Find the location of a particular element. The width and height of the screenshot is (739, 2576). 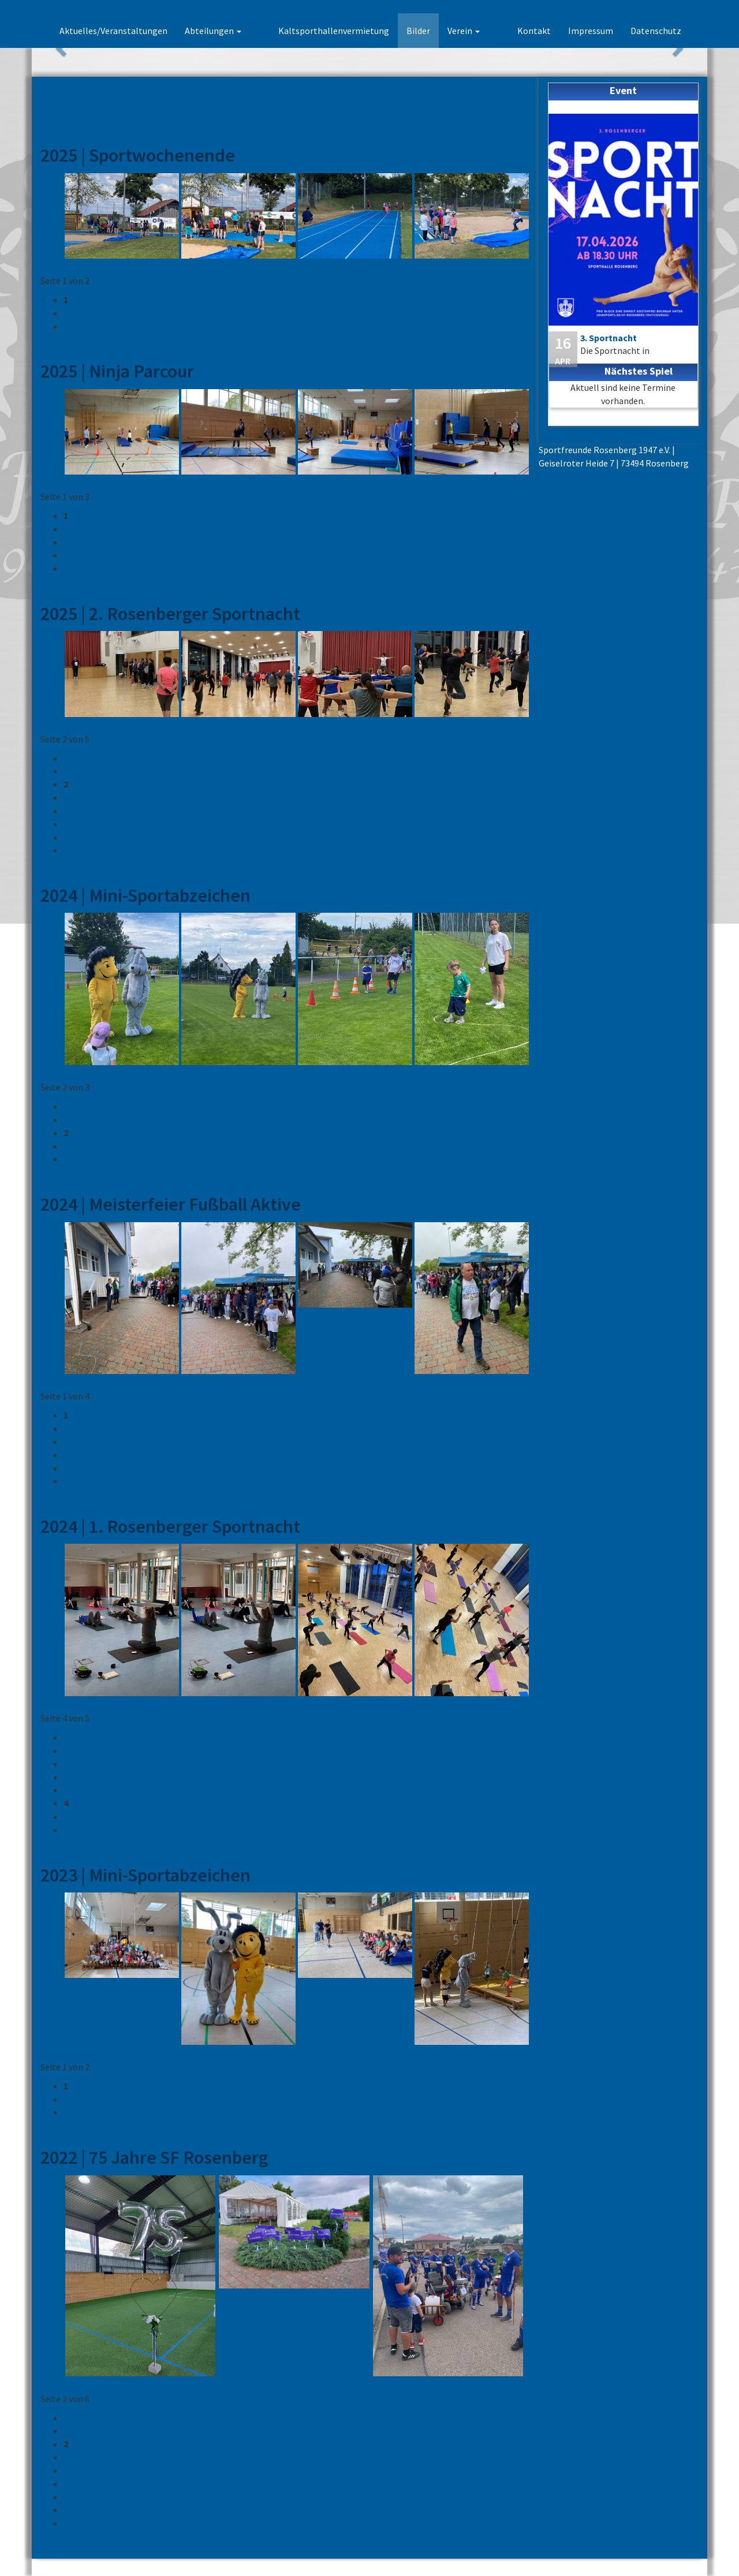

Datenschutz is located at coordinates (655, 30).